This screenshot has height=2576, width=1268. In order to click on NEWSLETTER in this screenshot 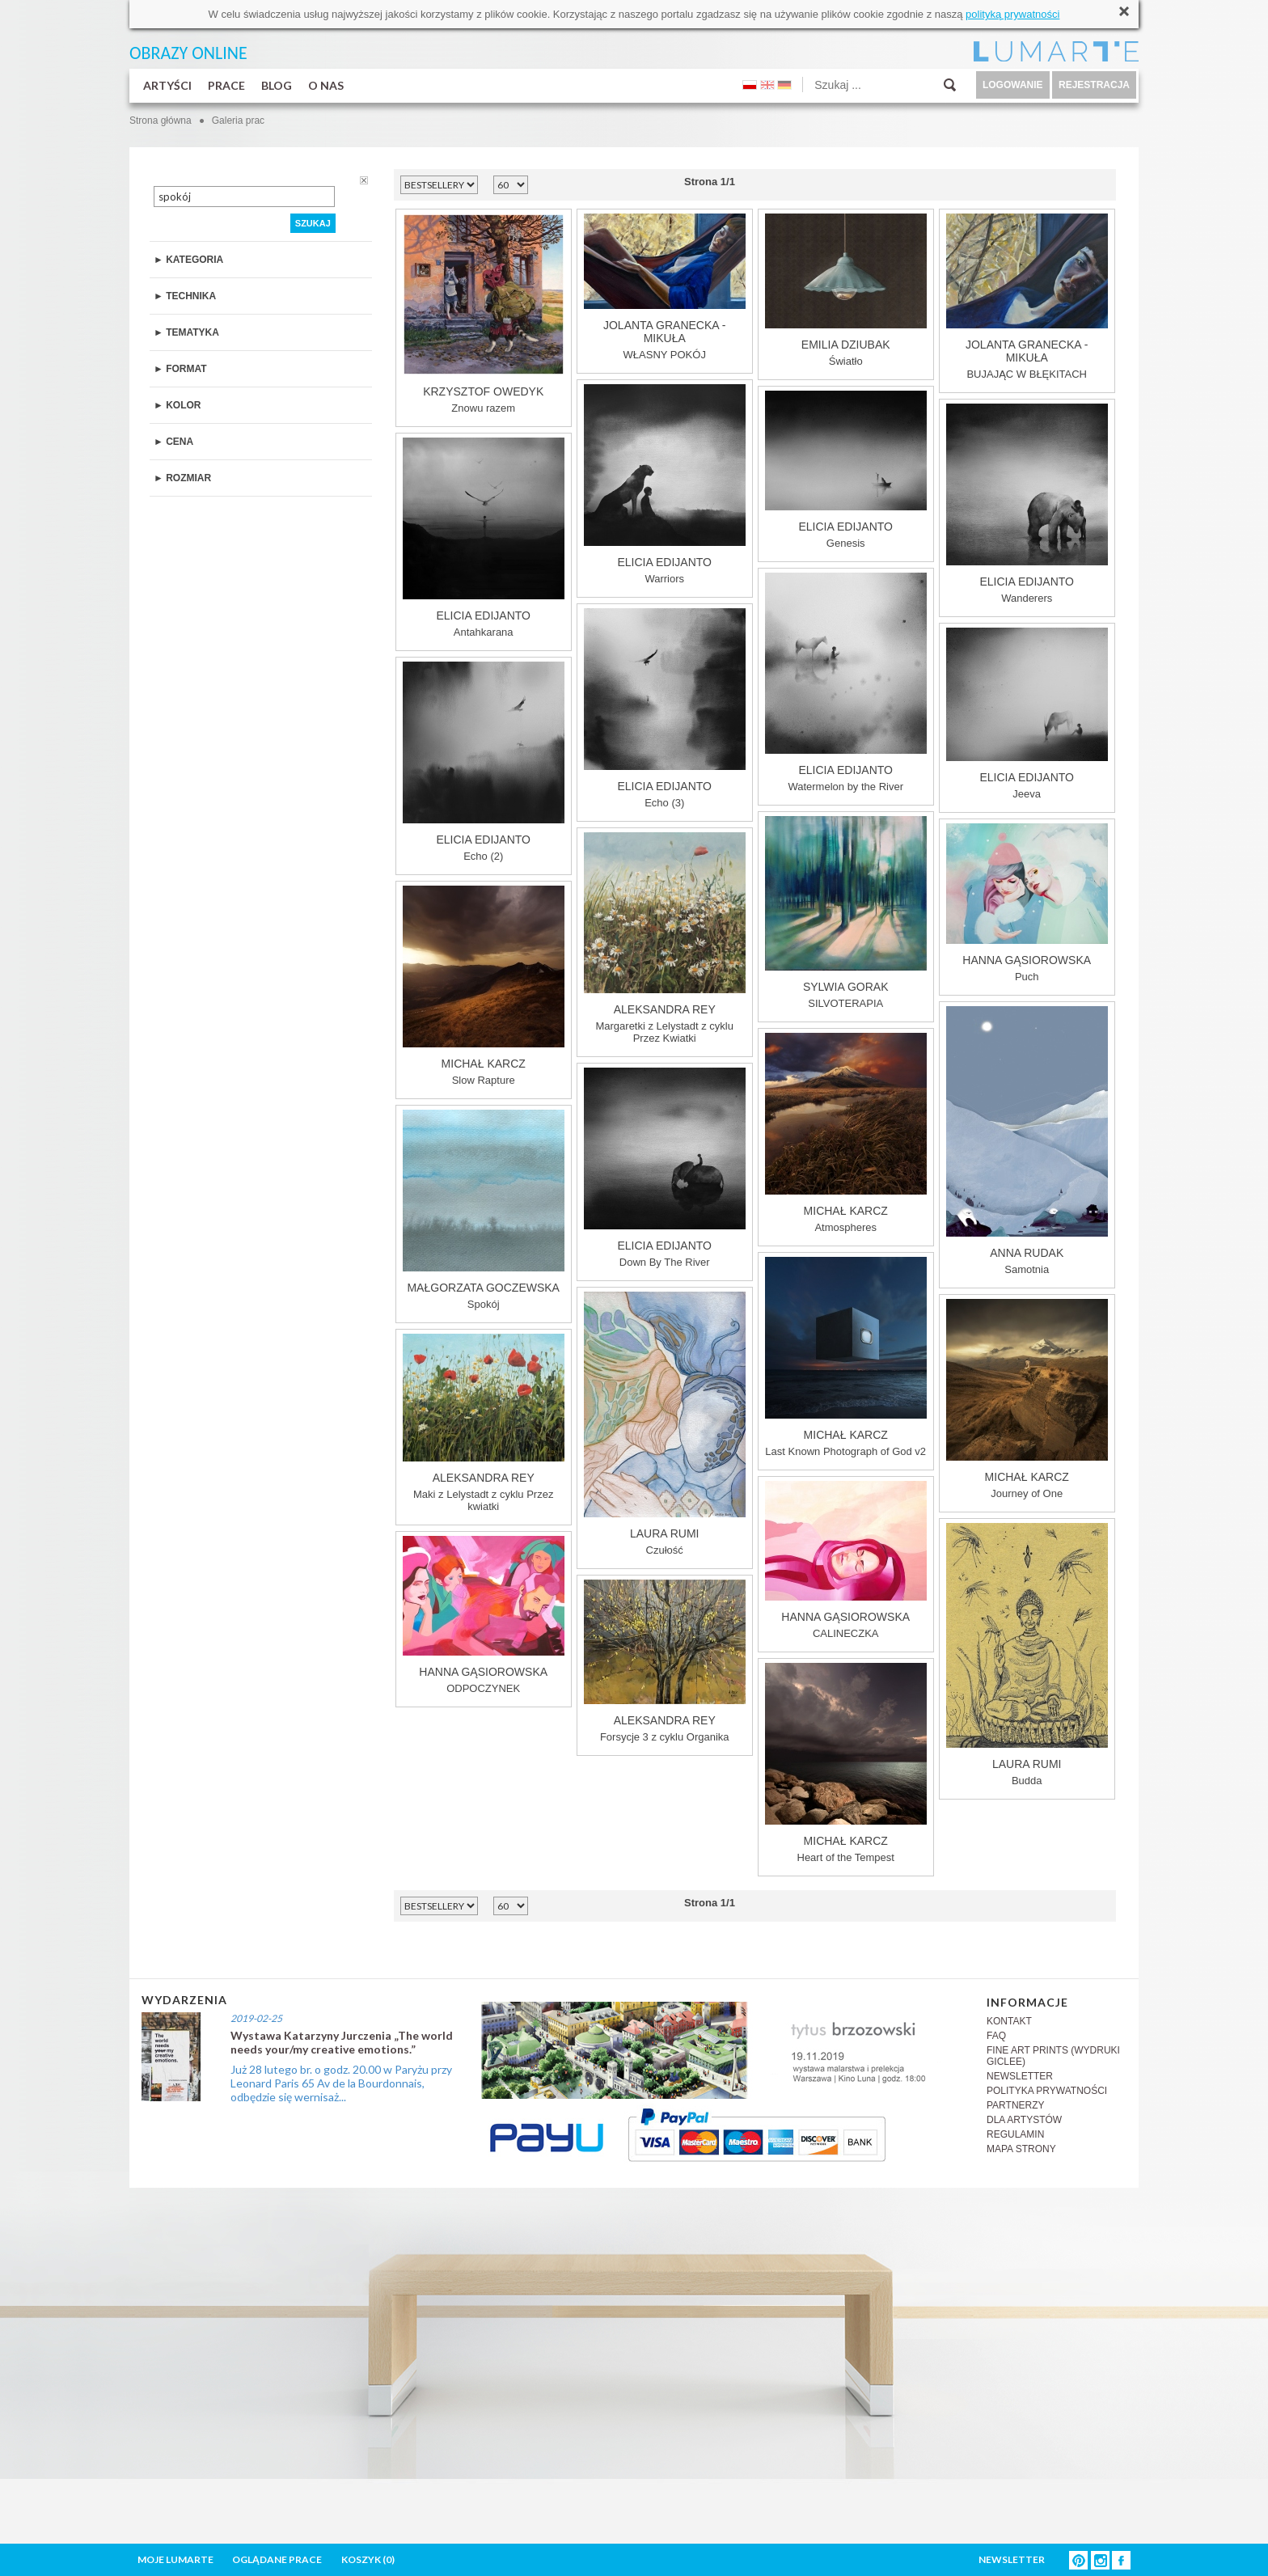, I will do `click(1020, 2076)`.